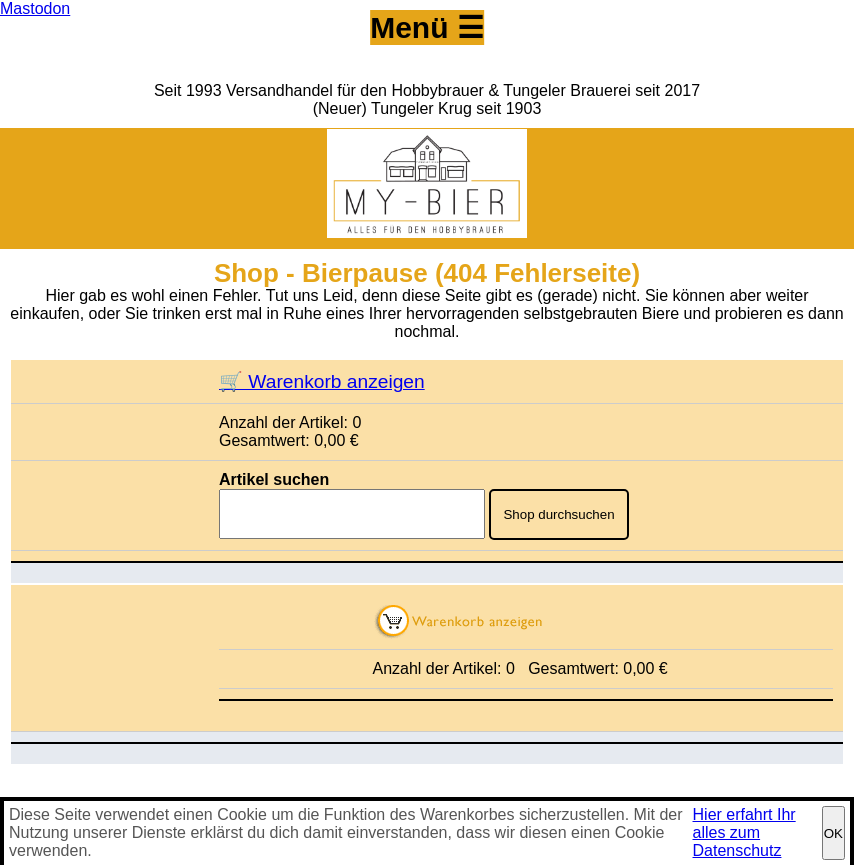 The width and height of the screenshot is (854, 865). I want to click on Menü ☰, so click(427, 27).